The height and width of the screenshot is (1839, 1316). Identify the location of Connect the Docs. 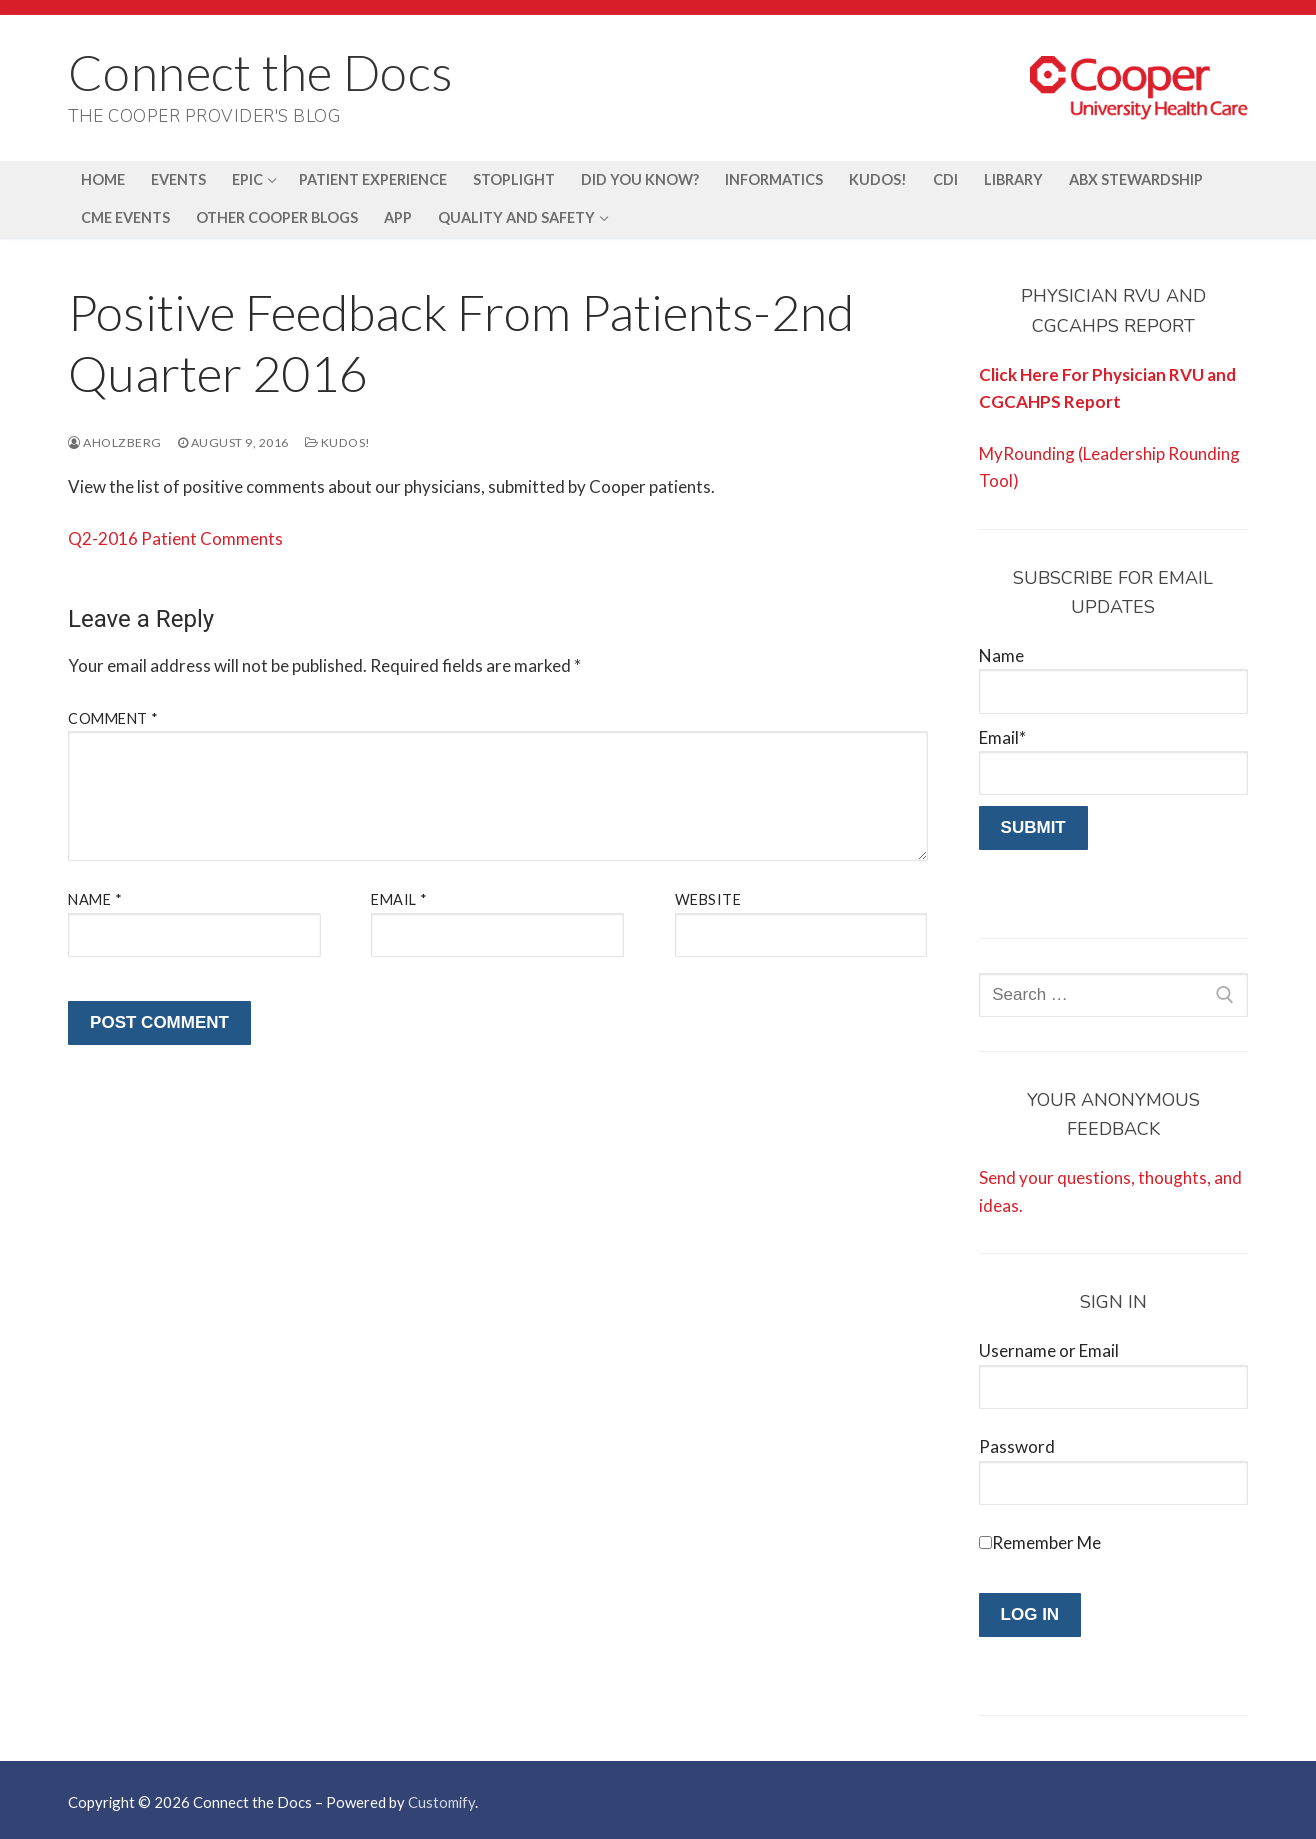
(260, 72).